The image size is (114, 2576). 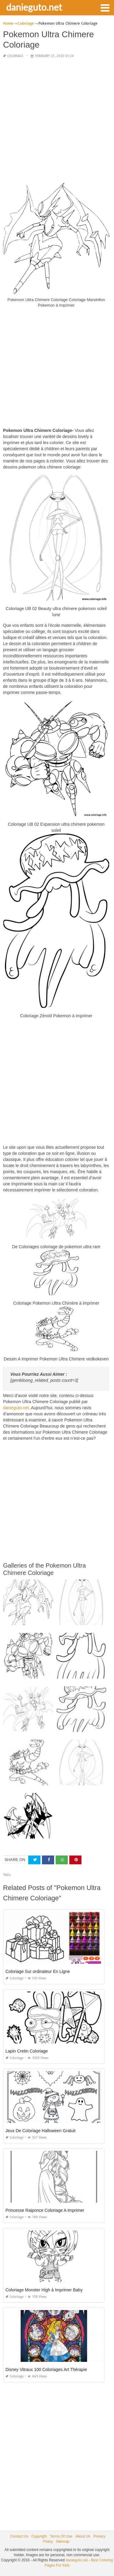 What do you see at coordinates (46, 2369) in the screenshot?
I see `Disney Vitraux 100 Coloriages Art Thérapie` at bounding box center [46, 2369].